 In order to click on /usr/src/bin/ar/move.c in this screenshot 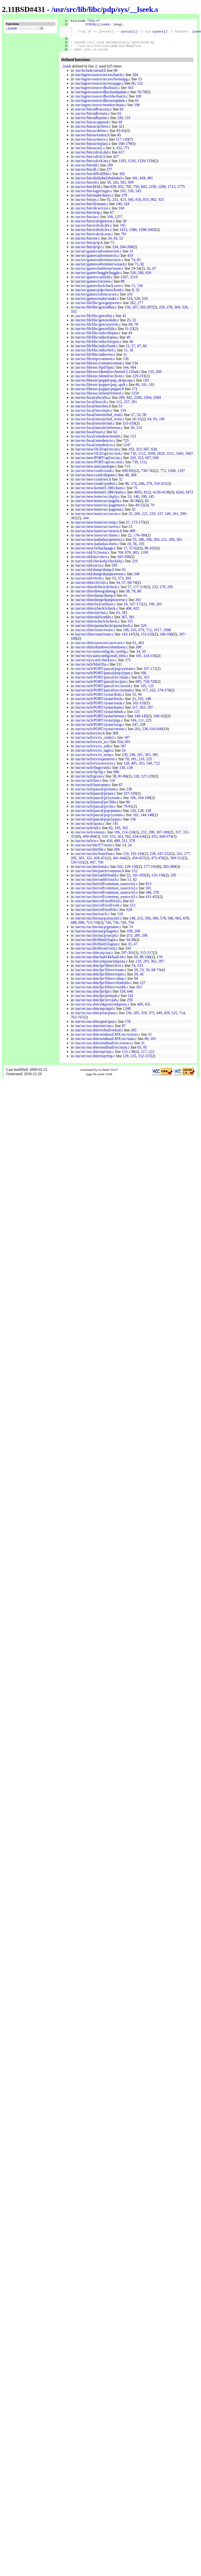, I will do `click(91, 146)`.